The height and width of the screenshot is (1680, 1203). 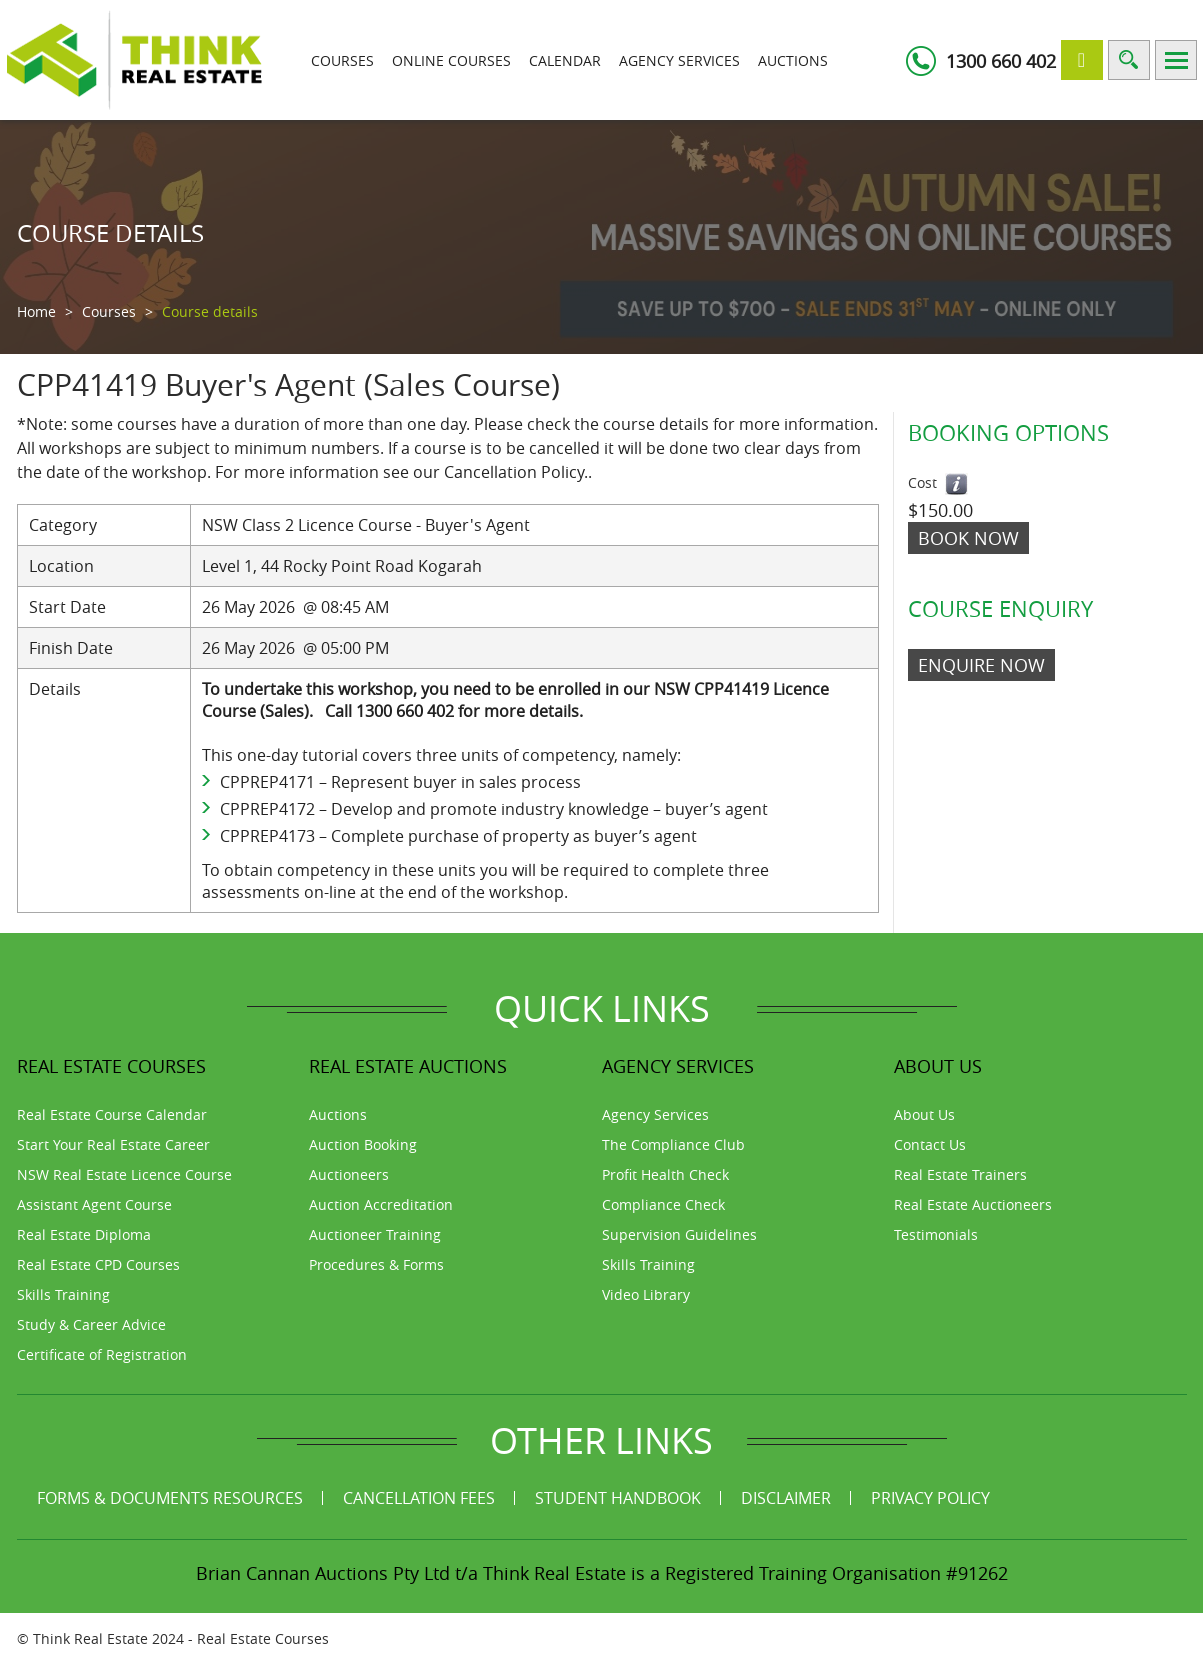 What do you see at coordinates (786, 1498) in the screenshot?
I see `Disclaimer` at bounding box center [786, 1498].